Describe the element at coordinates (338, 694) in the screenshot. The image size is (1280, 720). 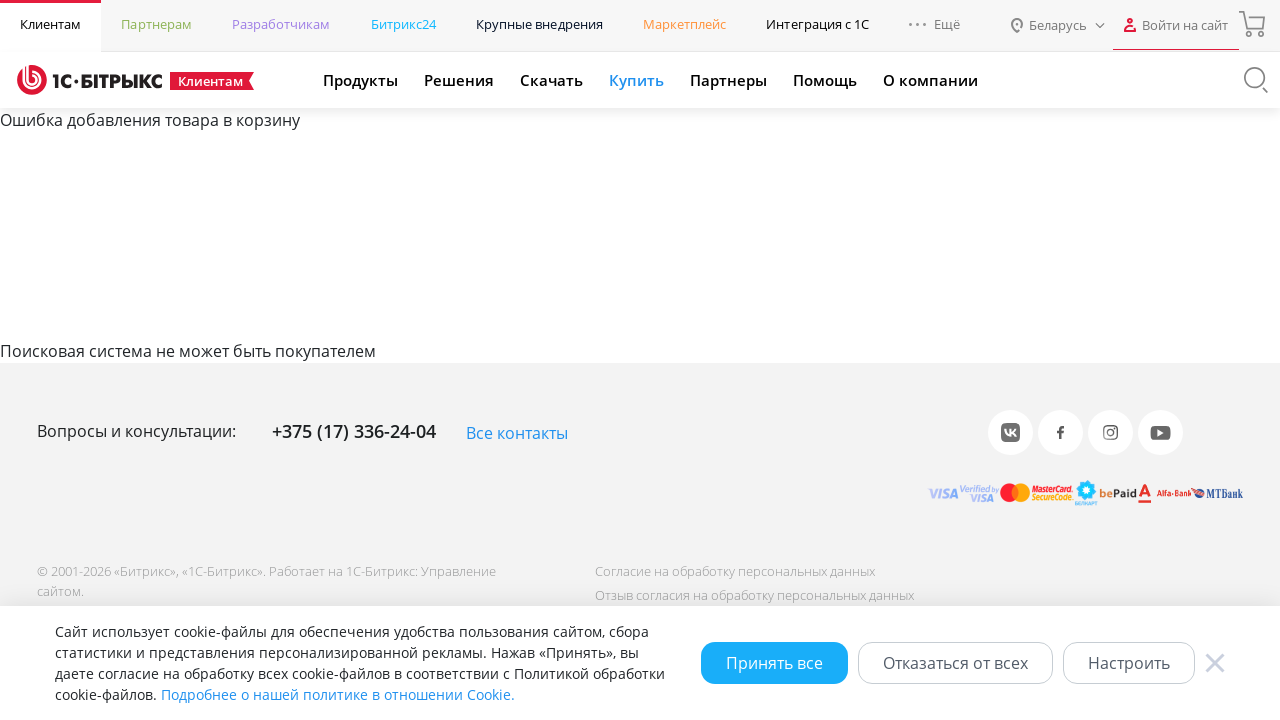
I see `Подробнее о нашей политике в отношении Cookie.` at that location.